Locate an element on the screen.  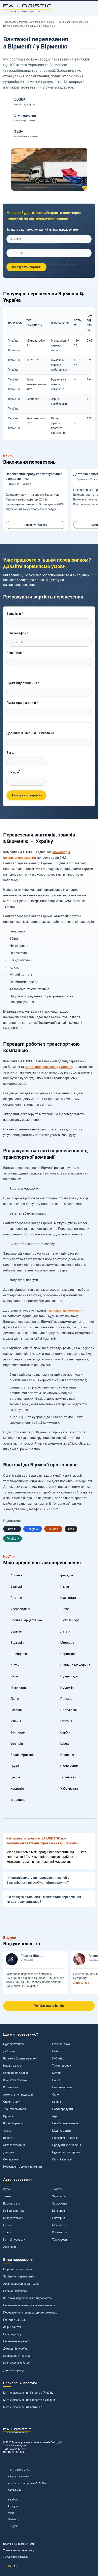
Ua is located at coordinates (9, 2566).